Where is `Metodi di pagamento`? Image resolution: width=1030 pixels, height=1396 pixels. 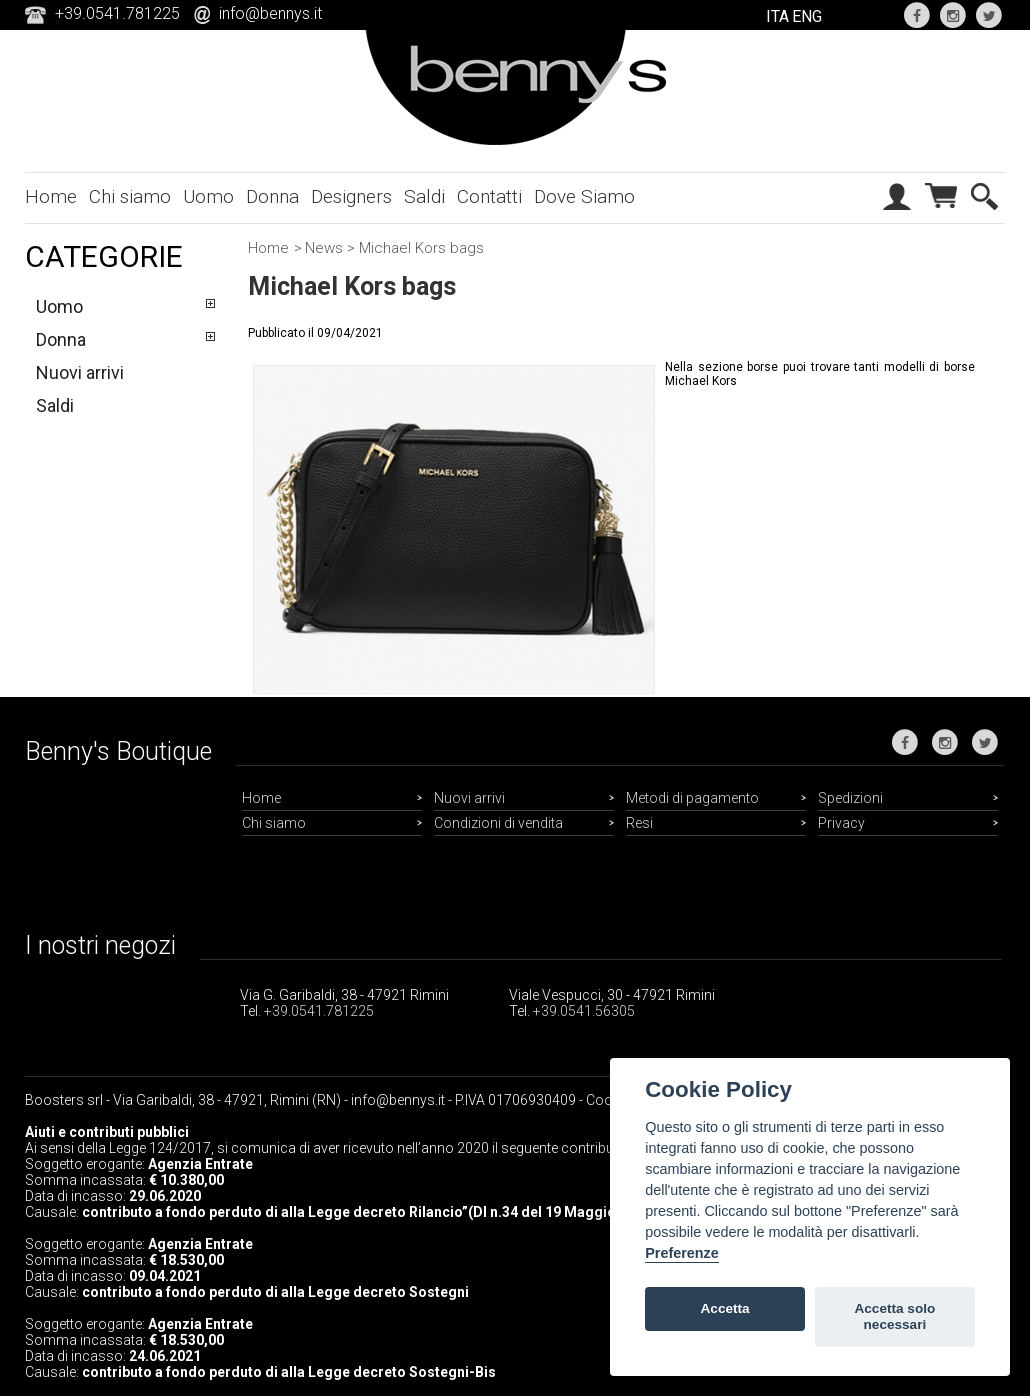
Metodi di pagamento is located at coordinates (692, 798).